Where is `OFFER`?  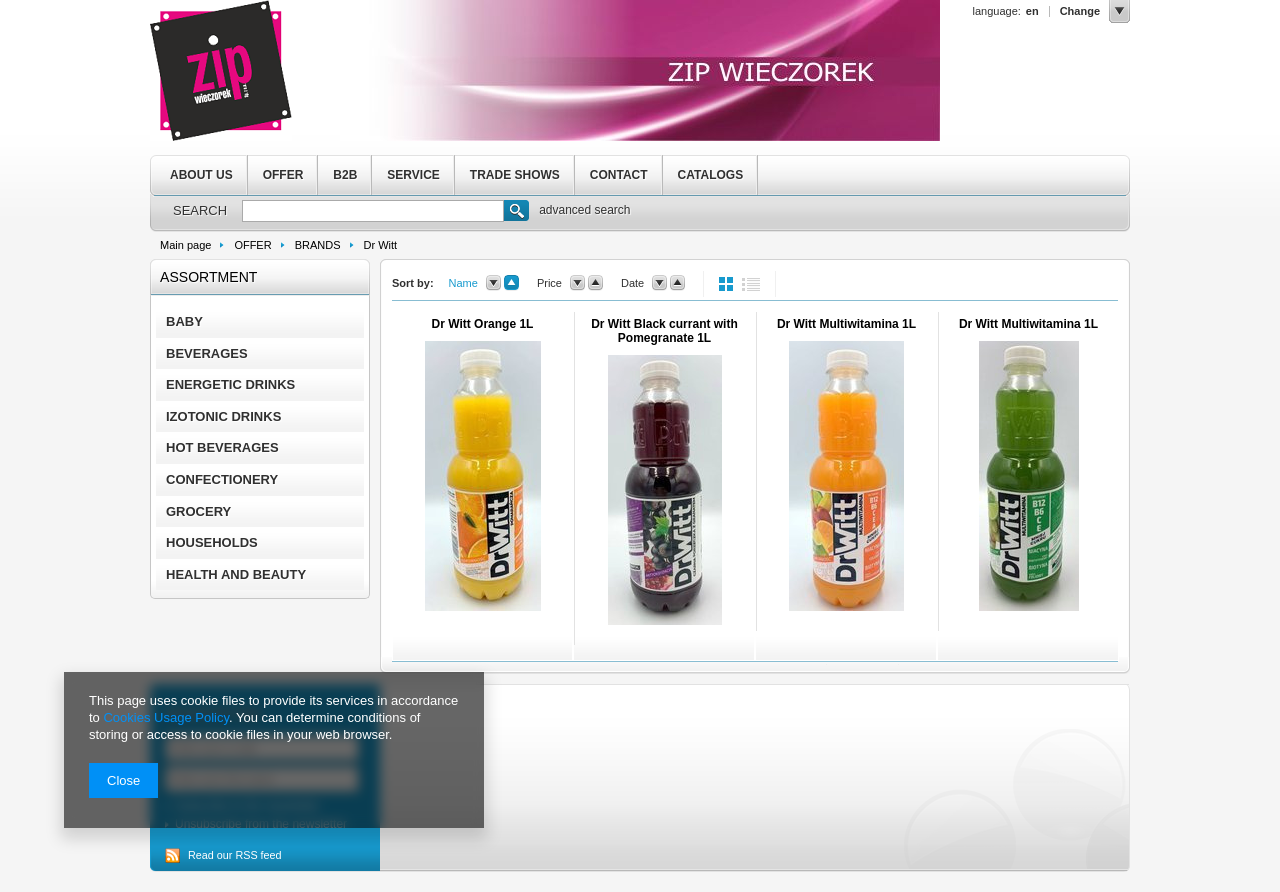
OFFER is located at coordinates (283, 175).